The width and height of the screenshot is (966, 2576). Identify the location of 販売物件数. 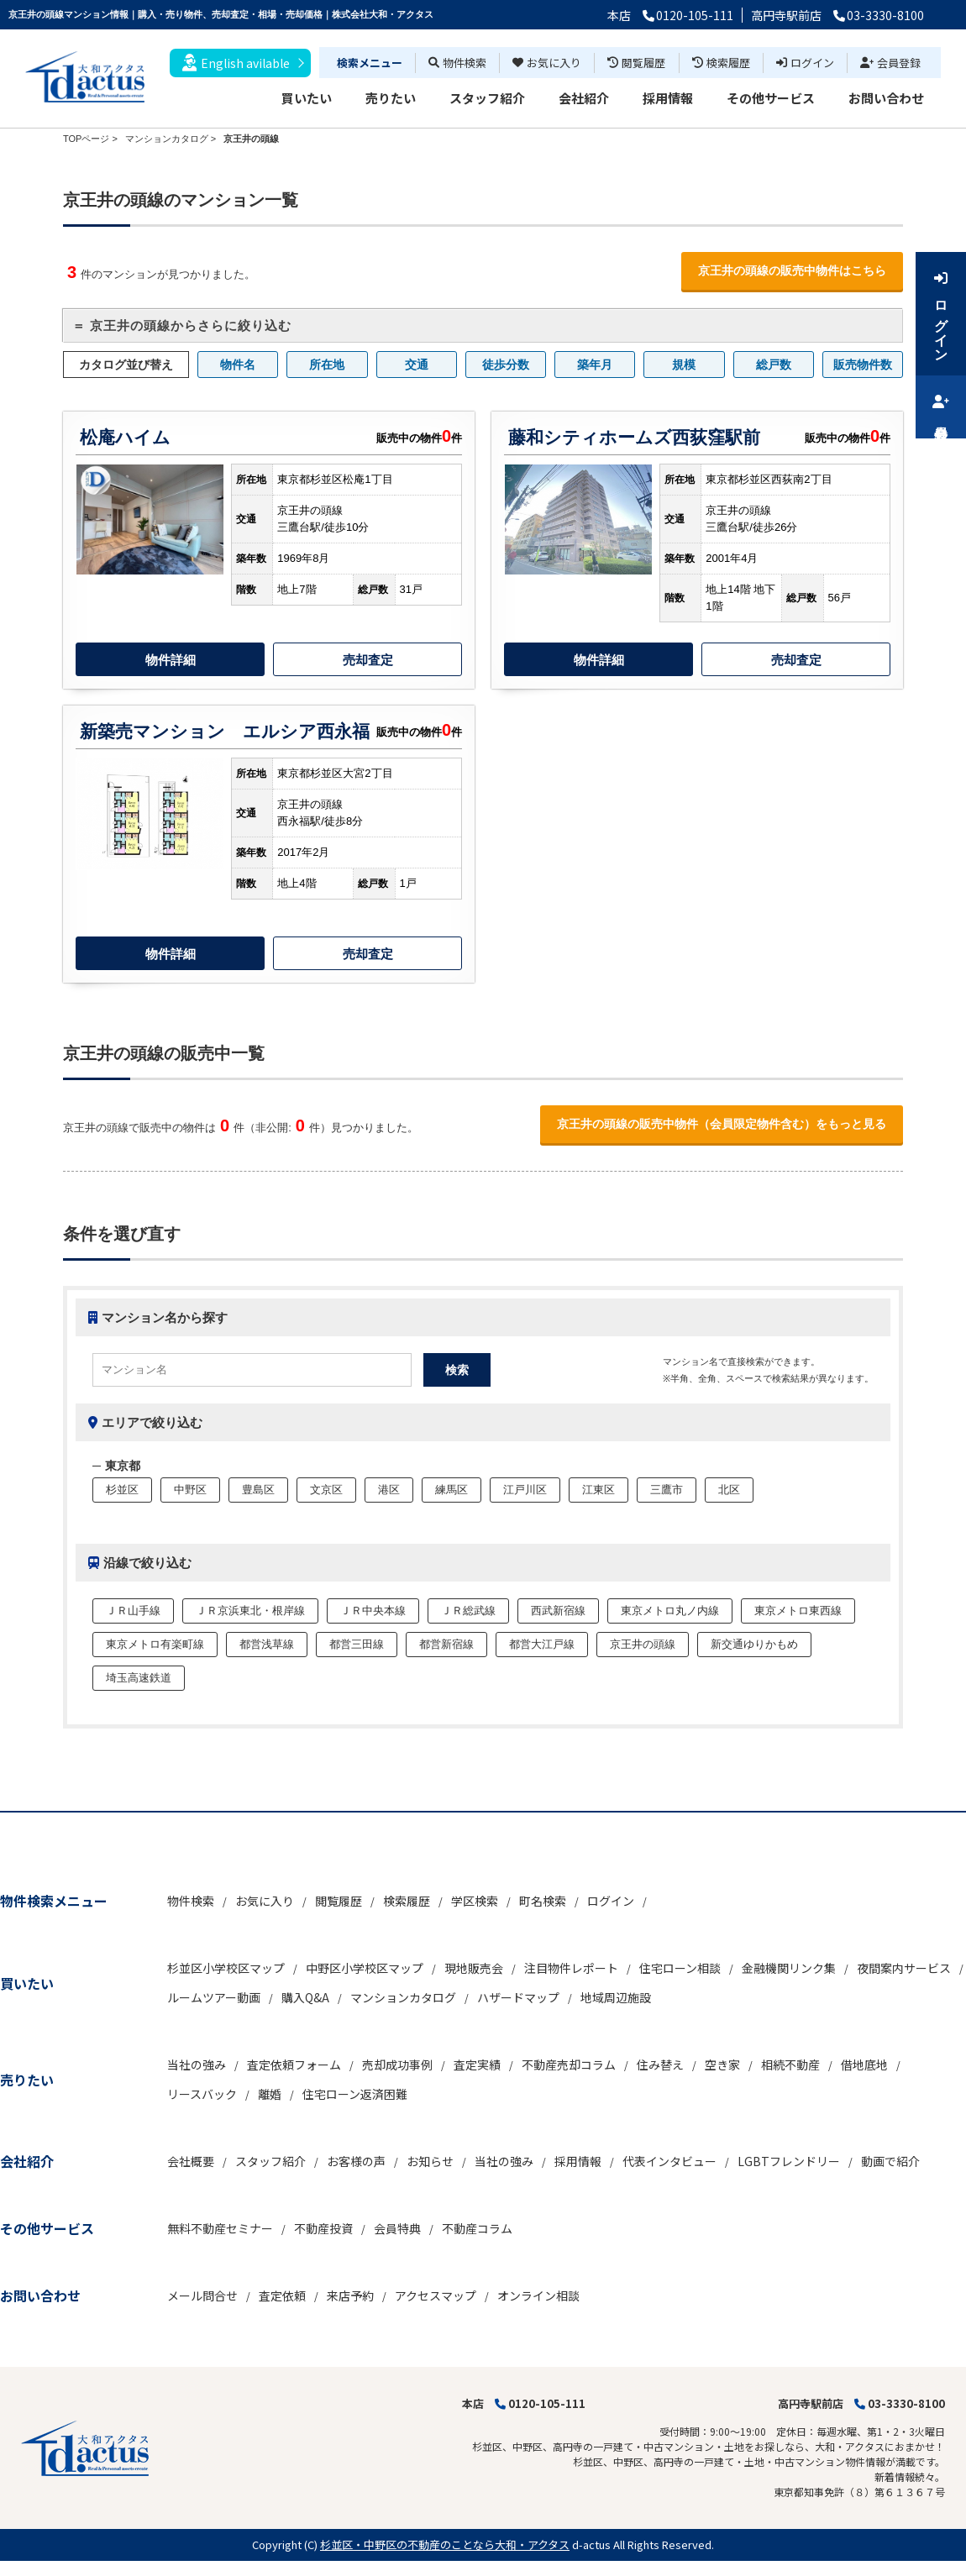
(862, 364).